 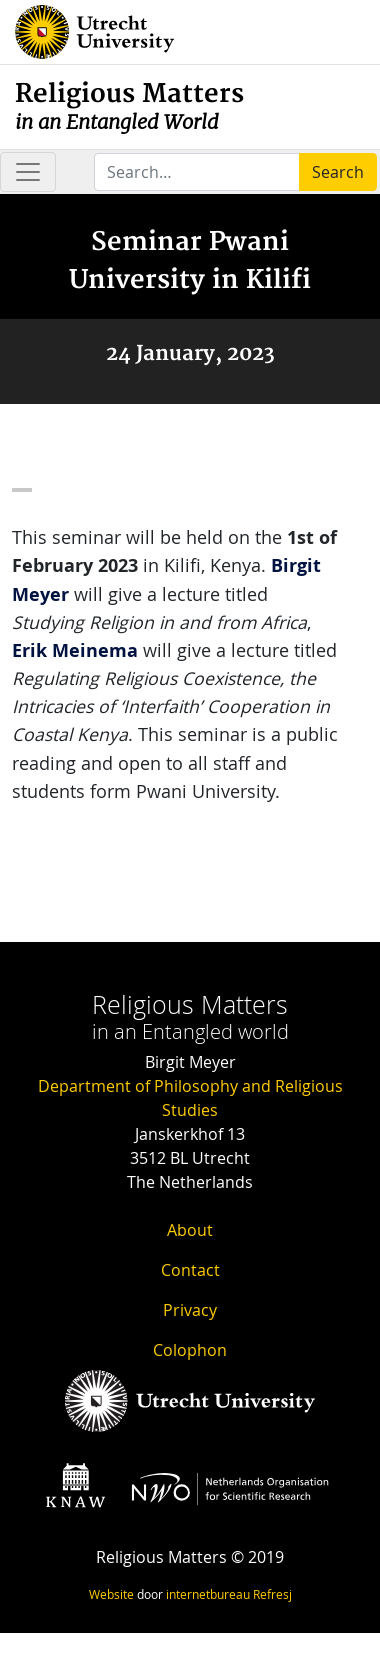 I want to click on Religious Matters, so click(x=129, y=106).